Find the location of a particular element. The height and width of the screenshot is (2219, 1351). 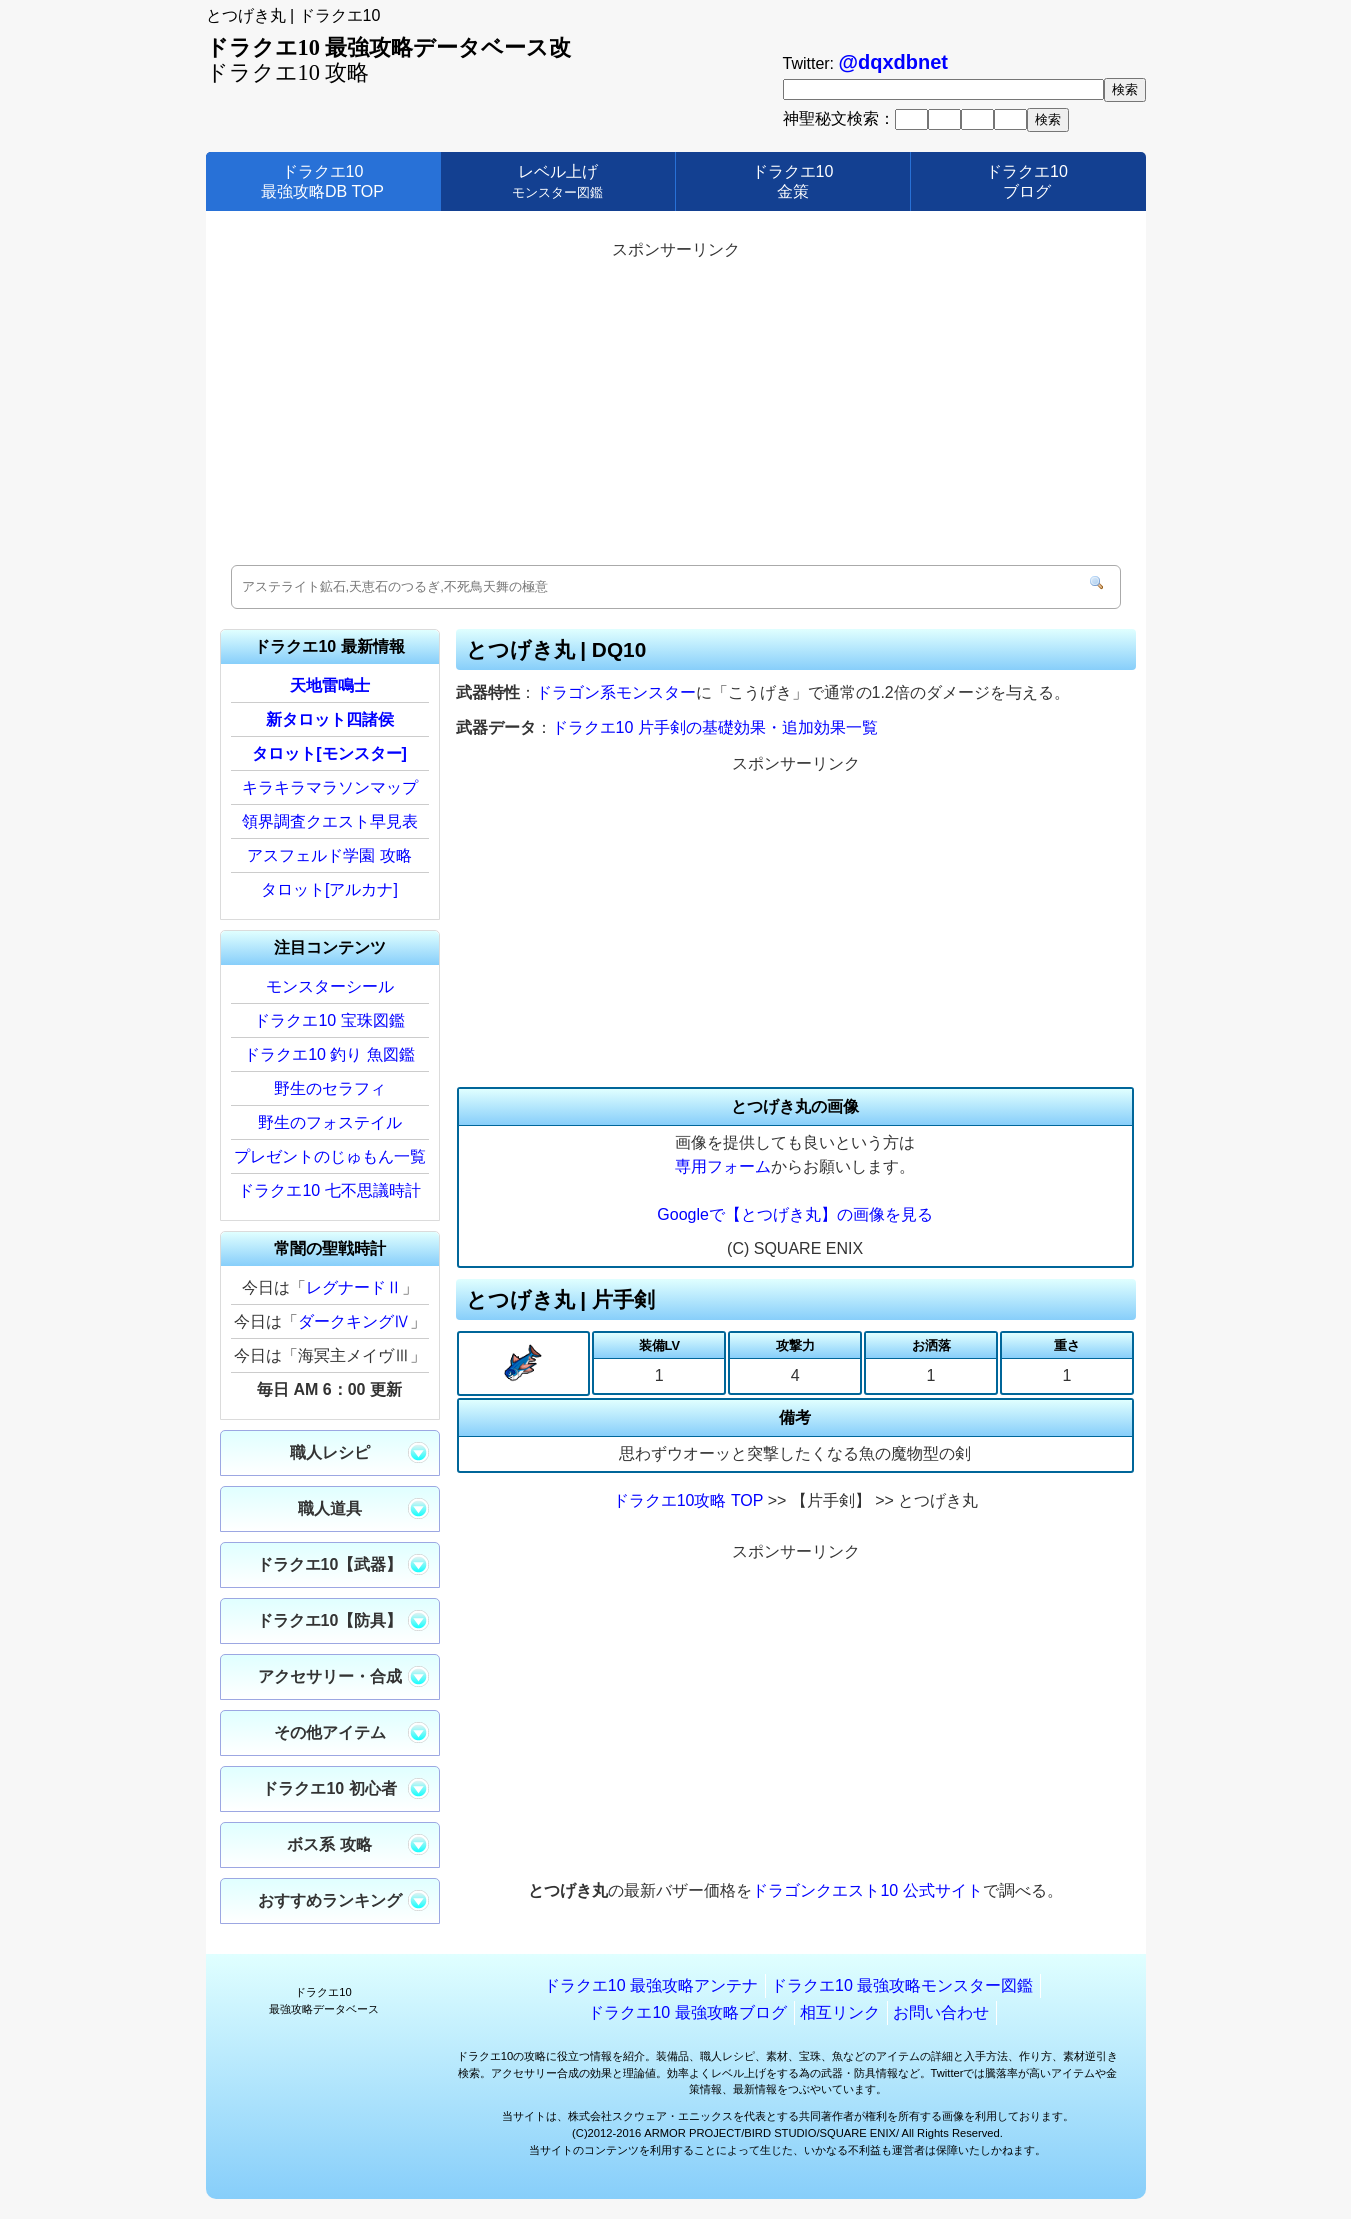

ドラクエ10 最強攻略モンスター図鑑 is located at coordinates (902, 1985).